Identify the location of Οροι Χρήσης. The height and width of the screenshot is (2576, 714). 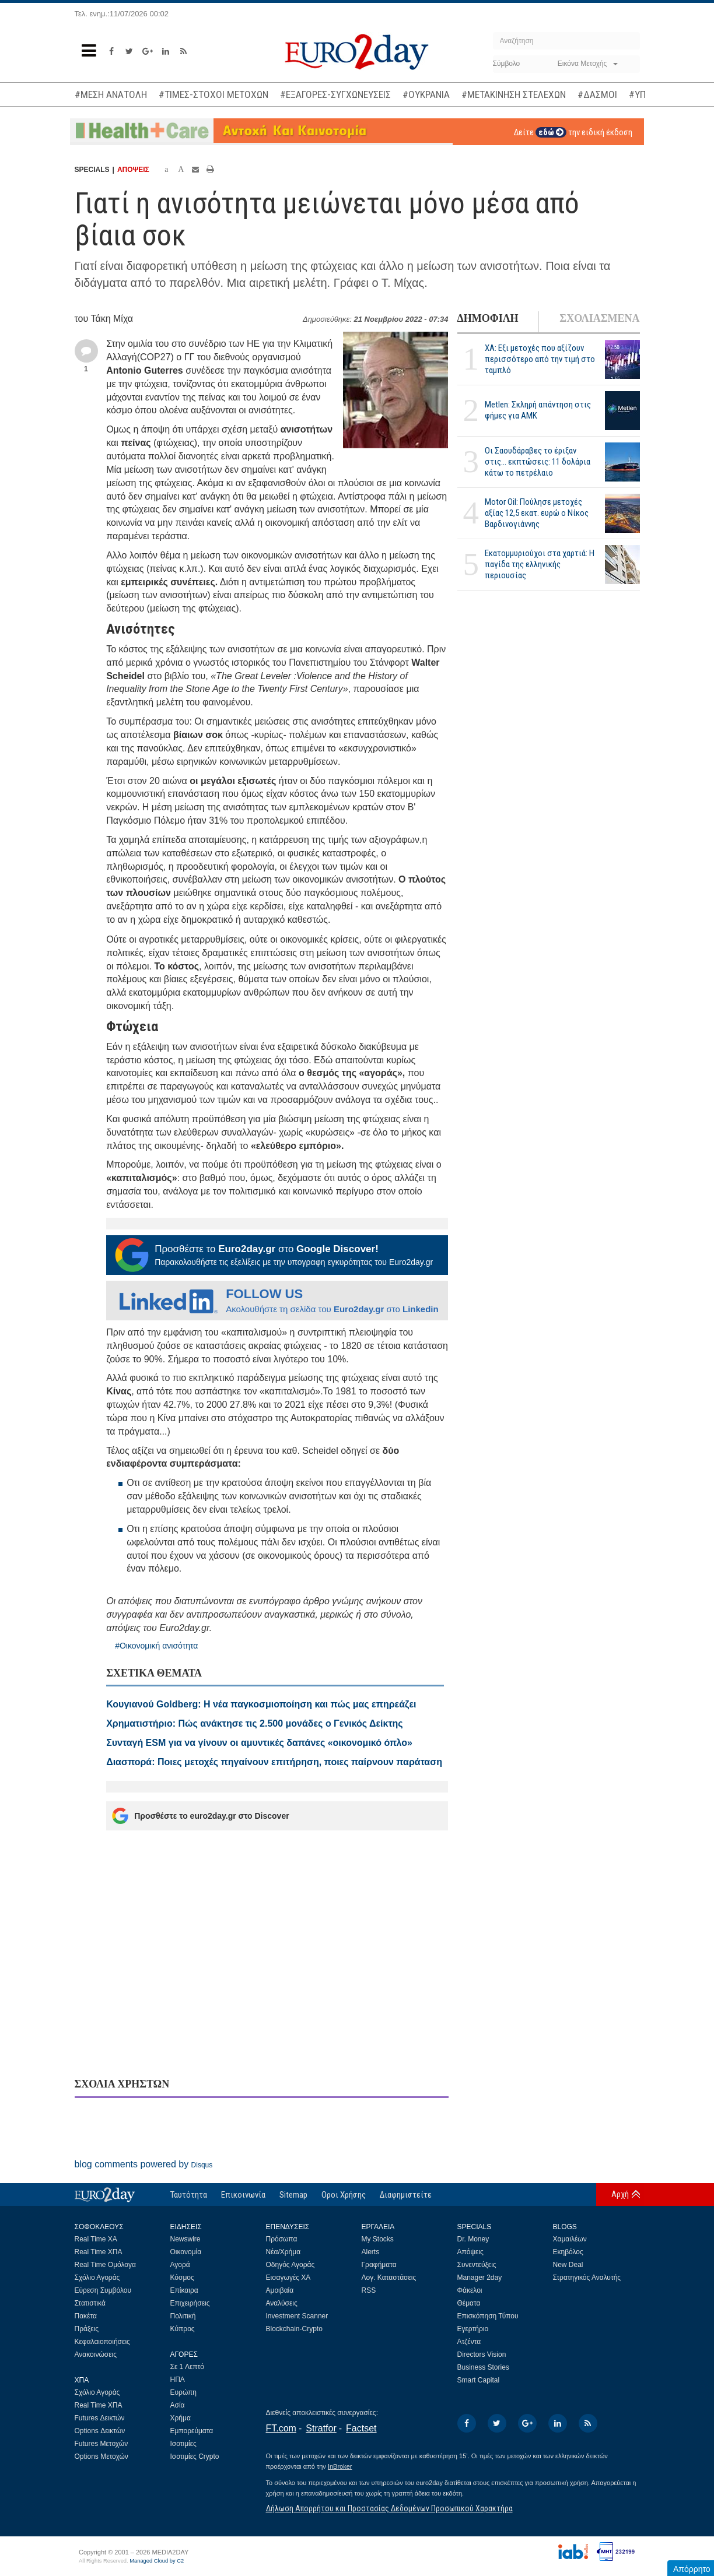
(343, 2195).